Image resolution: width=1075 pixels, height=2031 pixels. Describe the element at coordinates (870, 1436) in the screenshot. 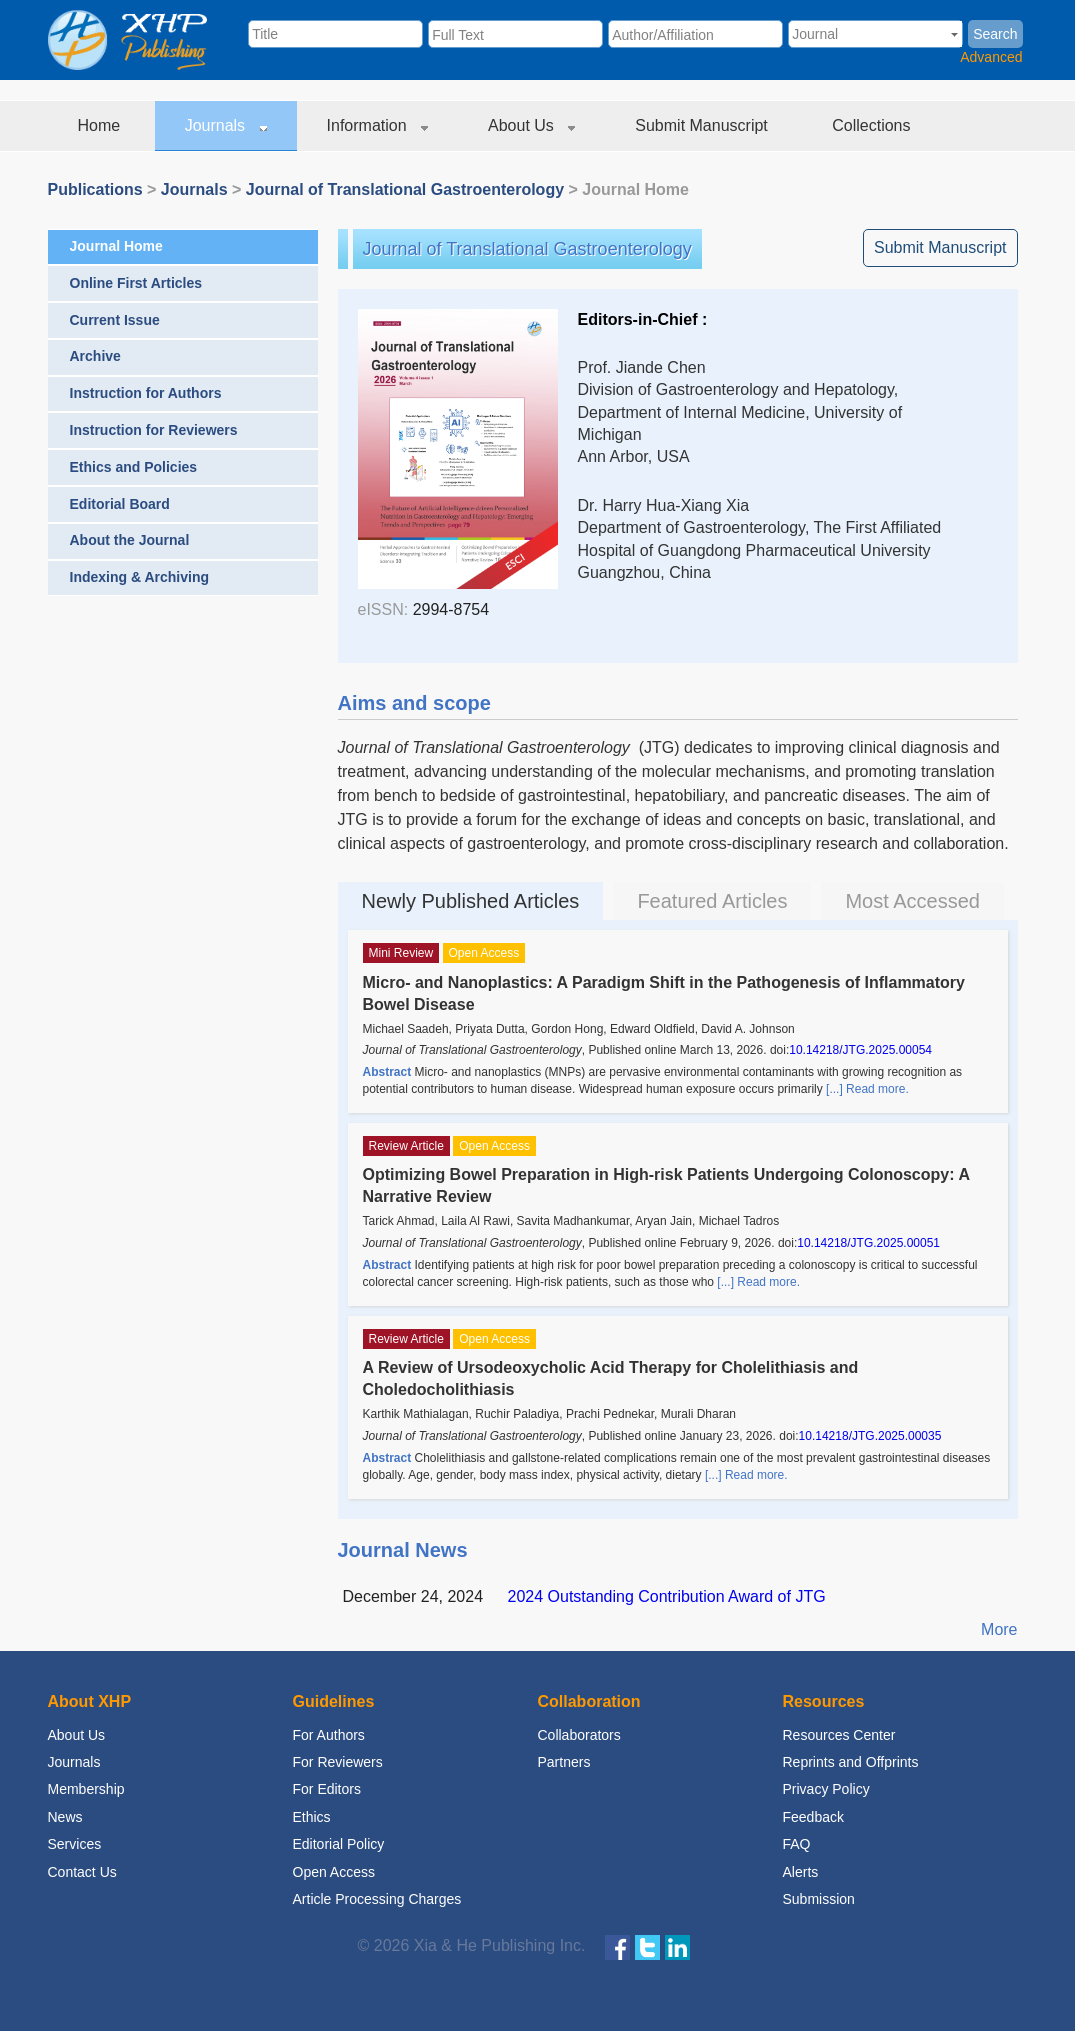

I see `10.14218/JTG.2025.00035` at that location.